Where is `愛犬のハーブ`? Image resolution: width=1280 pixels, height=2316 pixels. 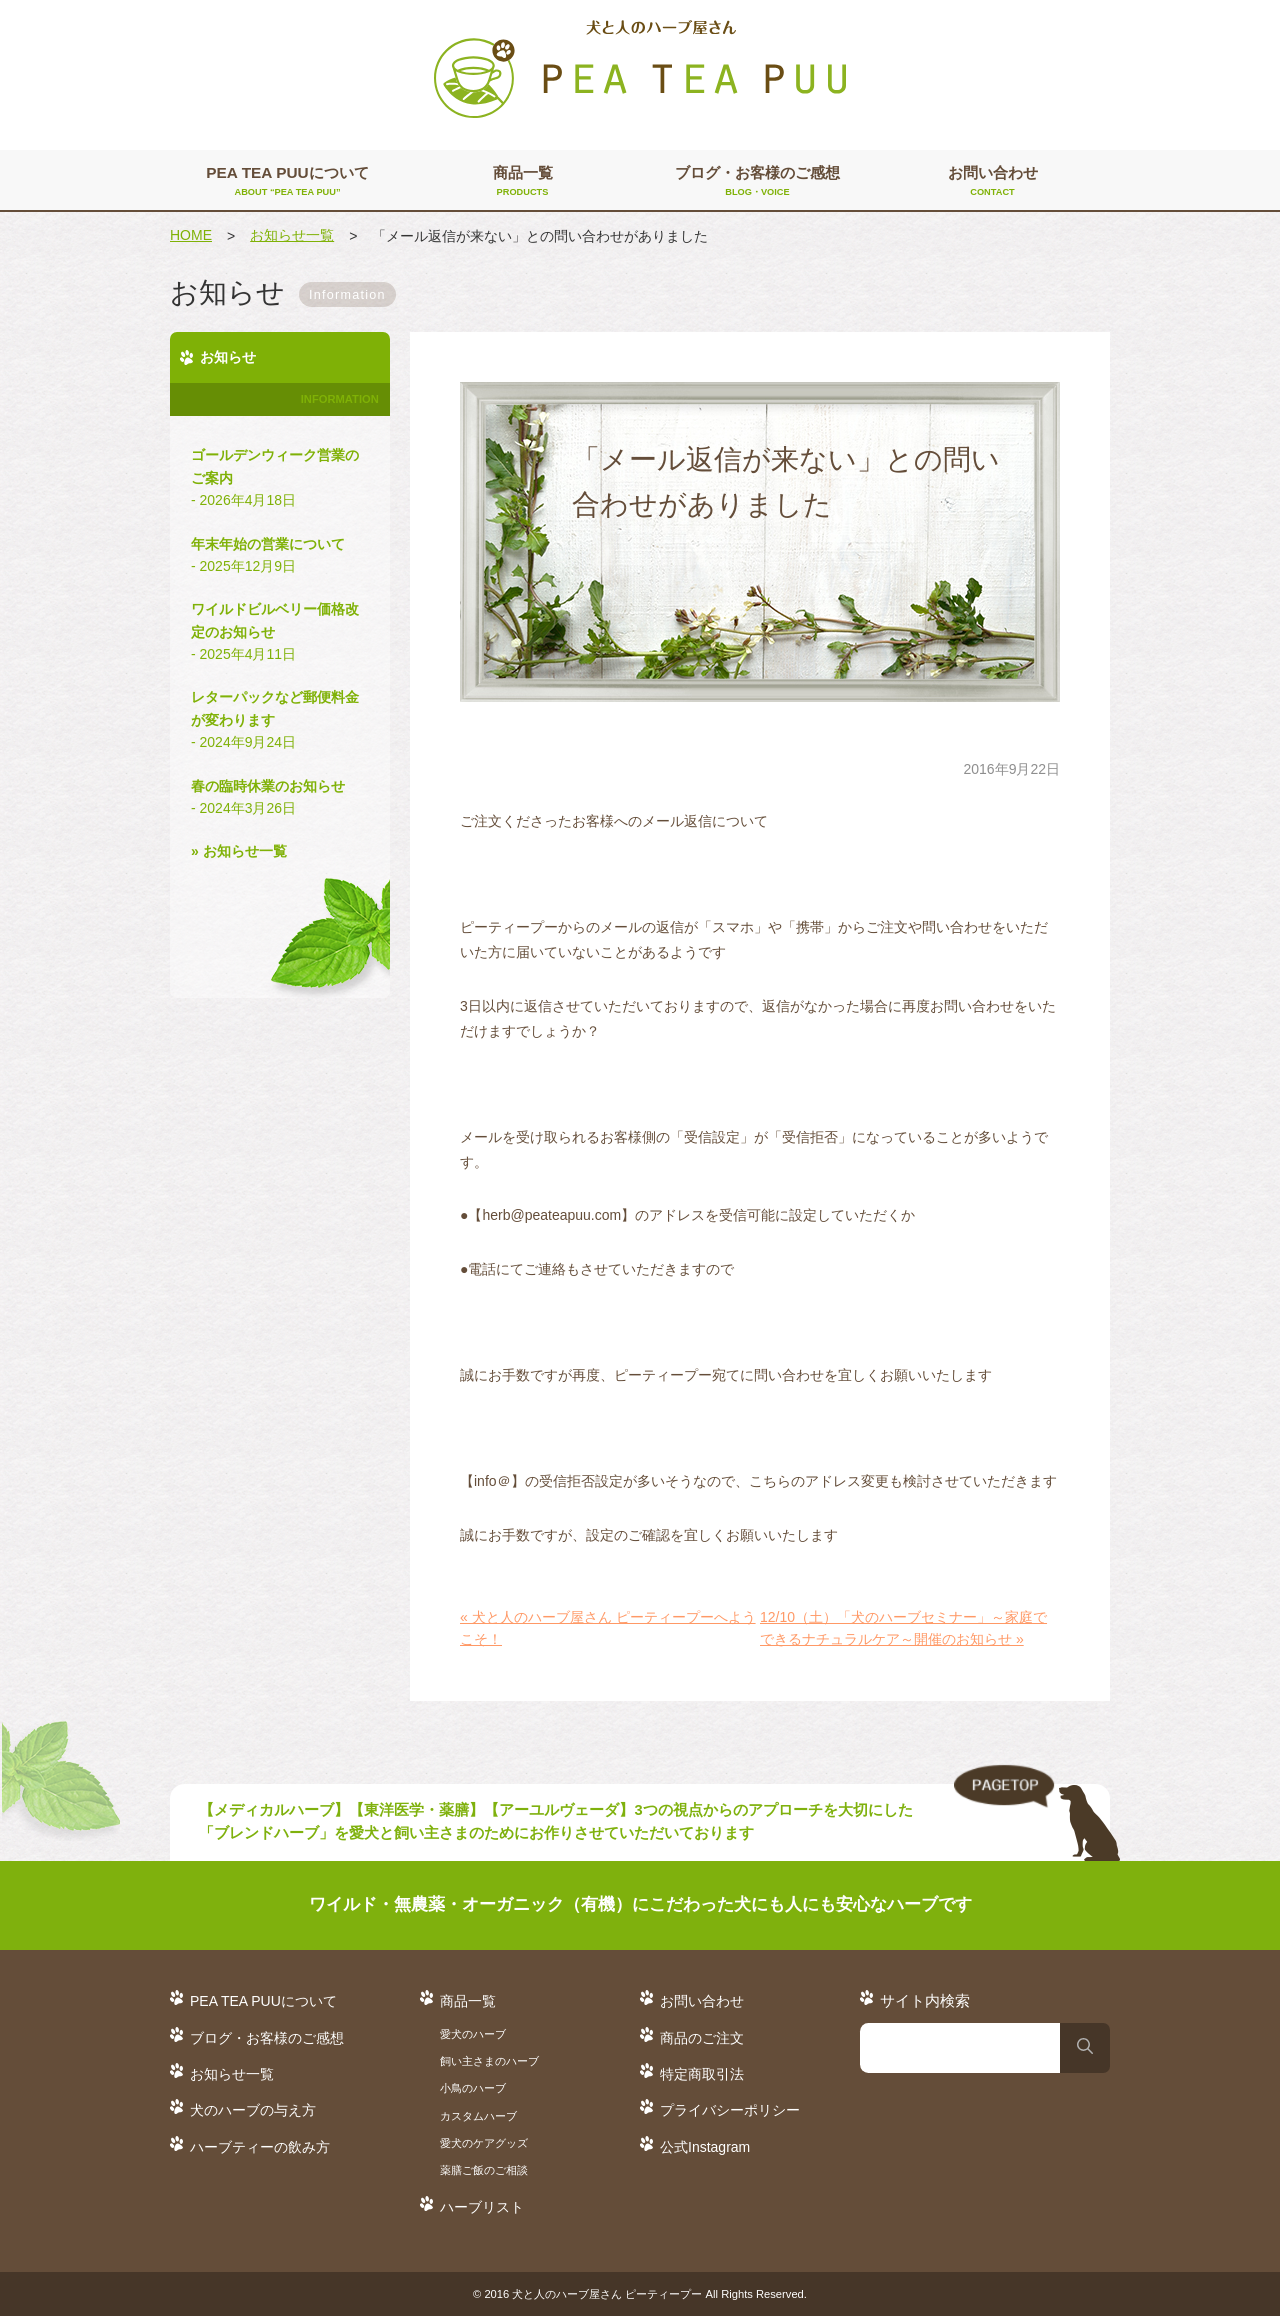 愛犬のハーブ is located at coordinates (473, 2034).